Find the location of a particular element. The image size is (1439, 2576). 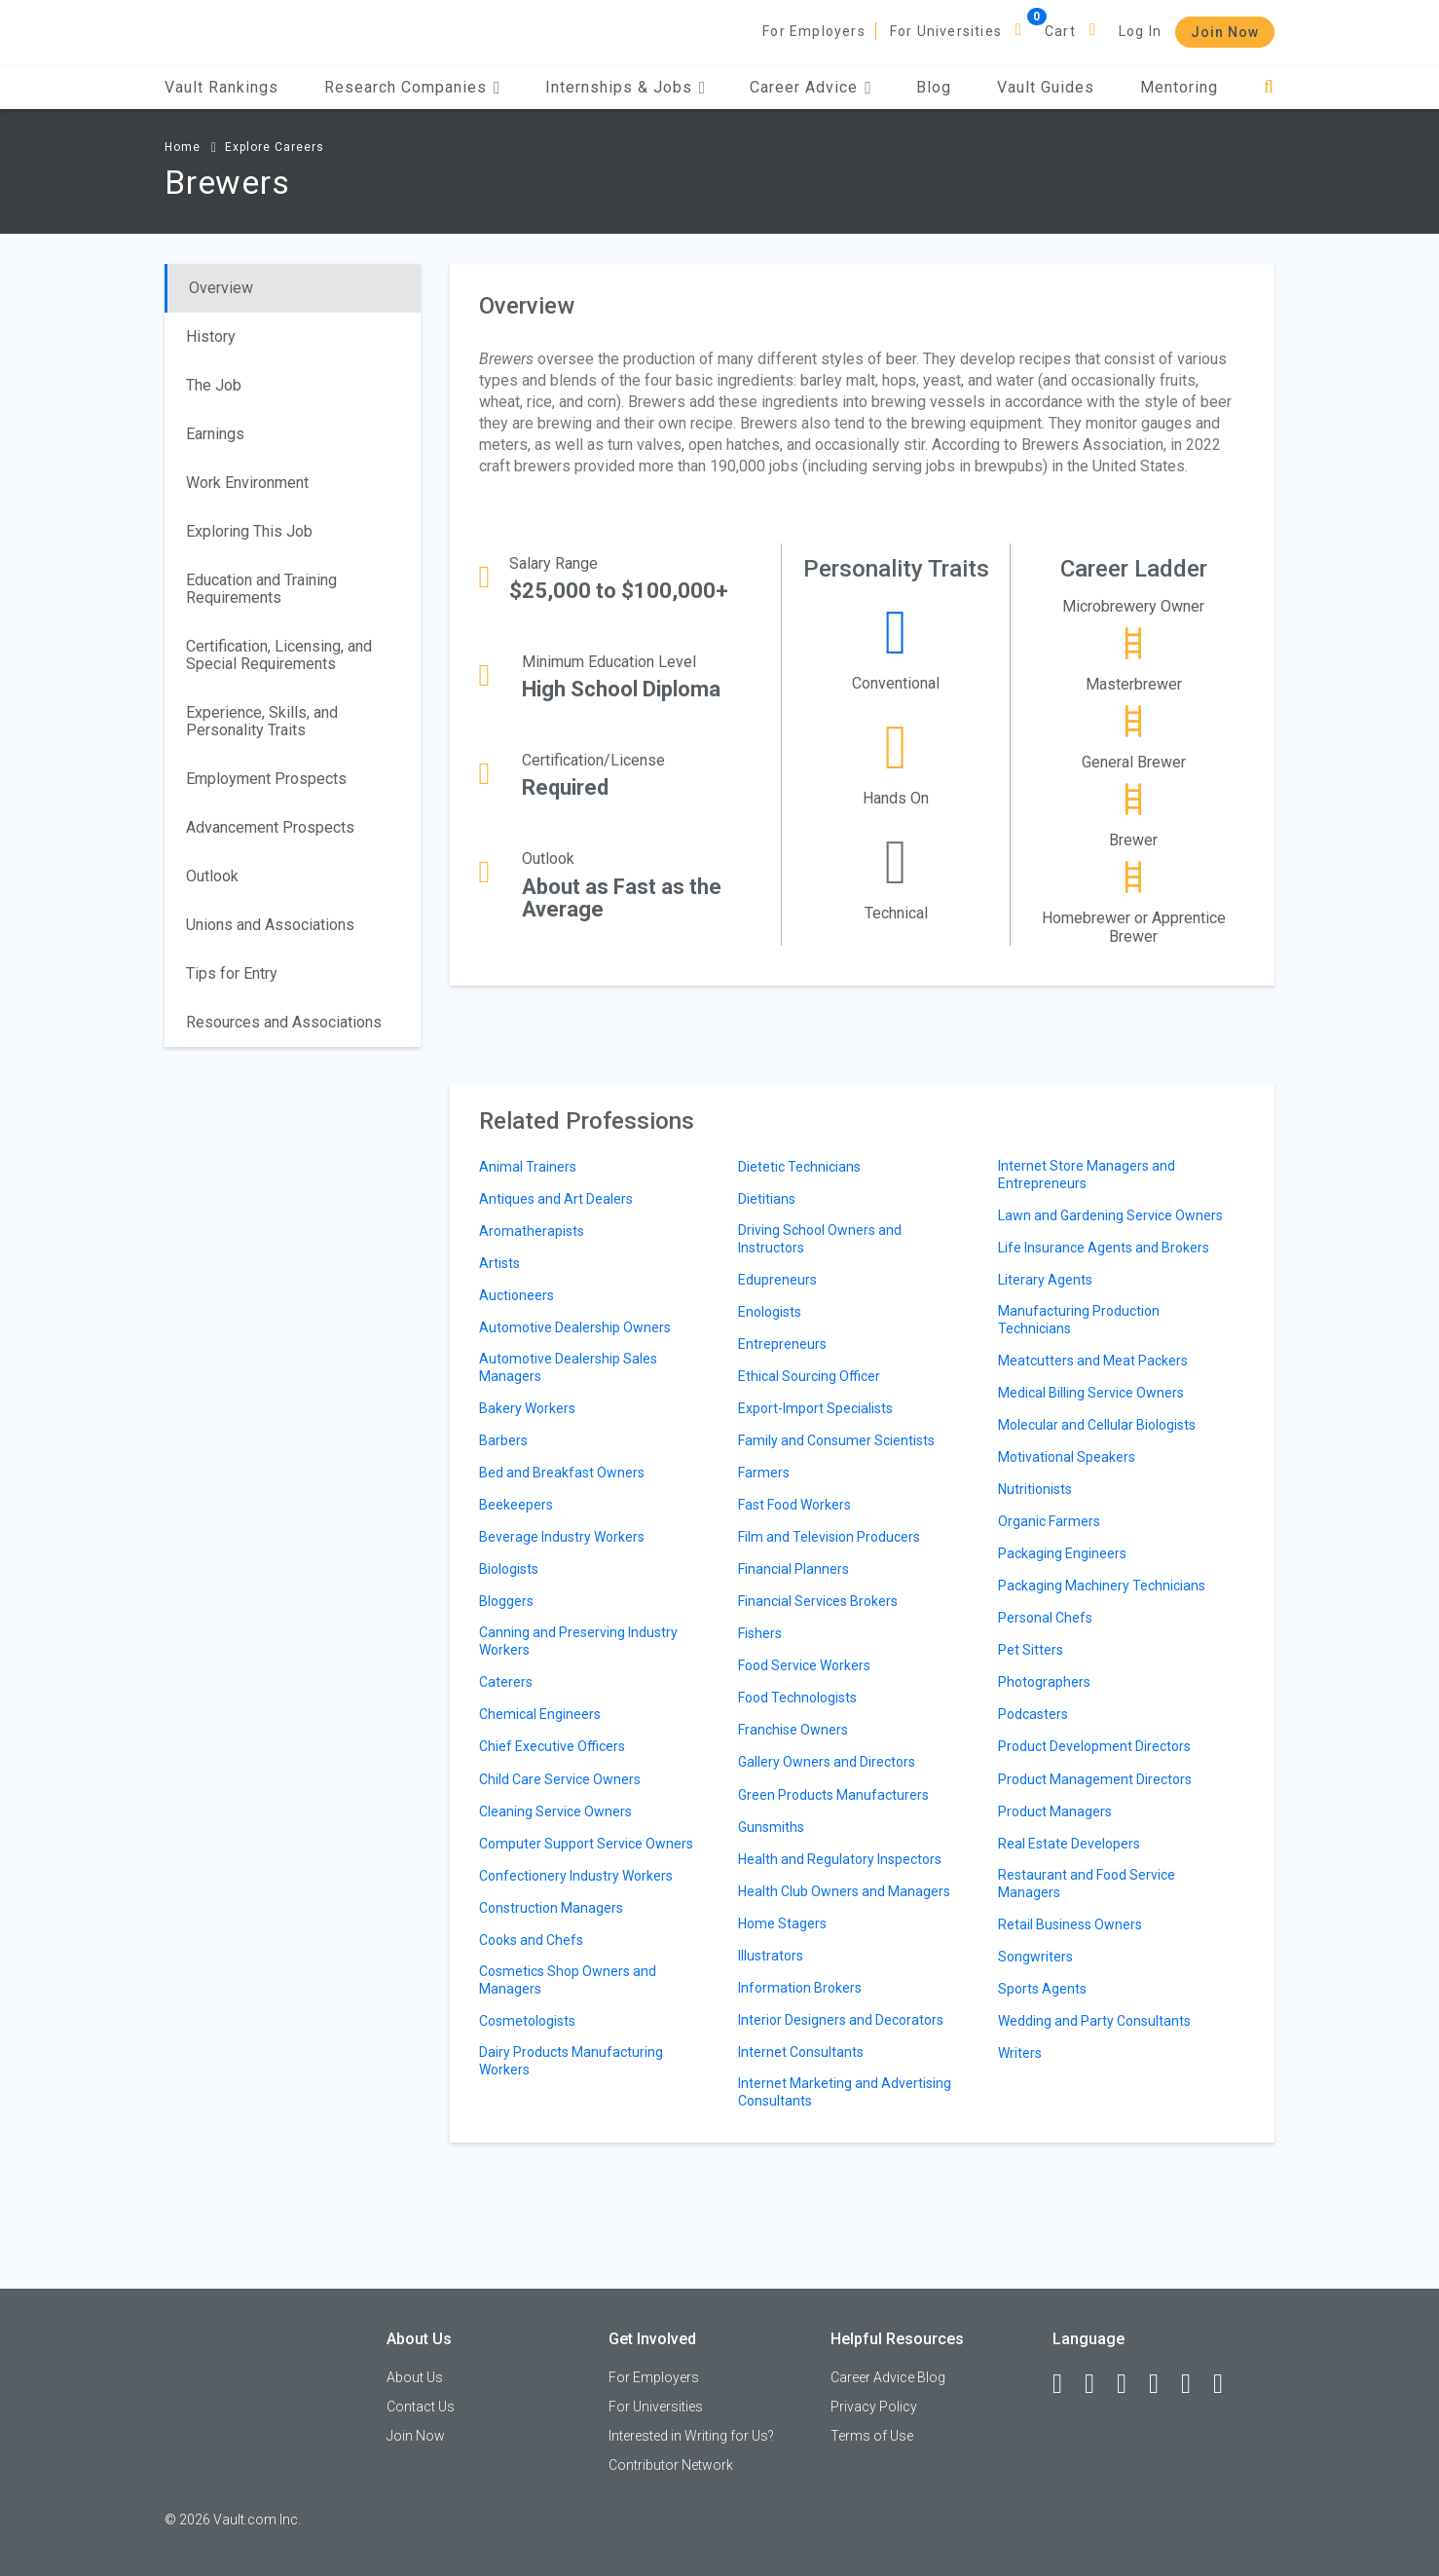

Product Development Directors is located at coordinates (1094, 1746).